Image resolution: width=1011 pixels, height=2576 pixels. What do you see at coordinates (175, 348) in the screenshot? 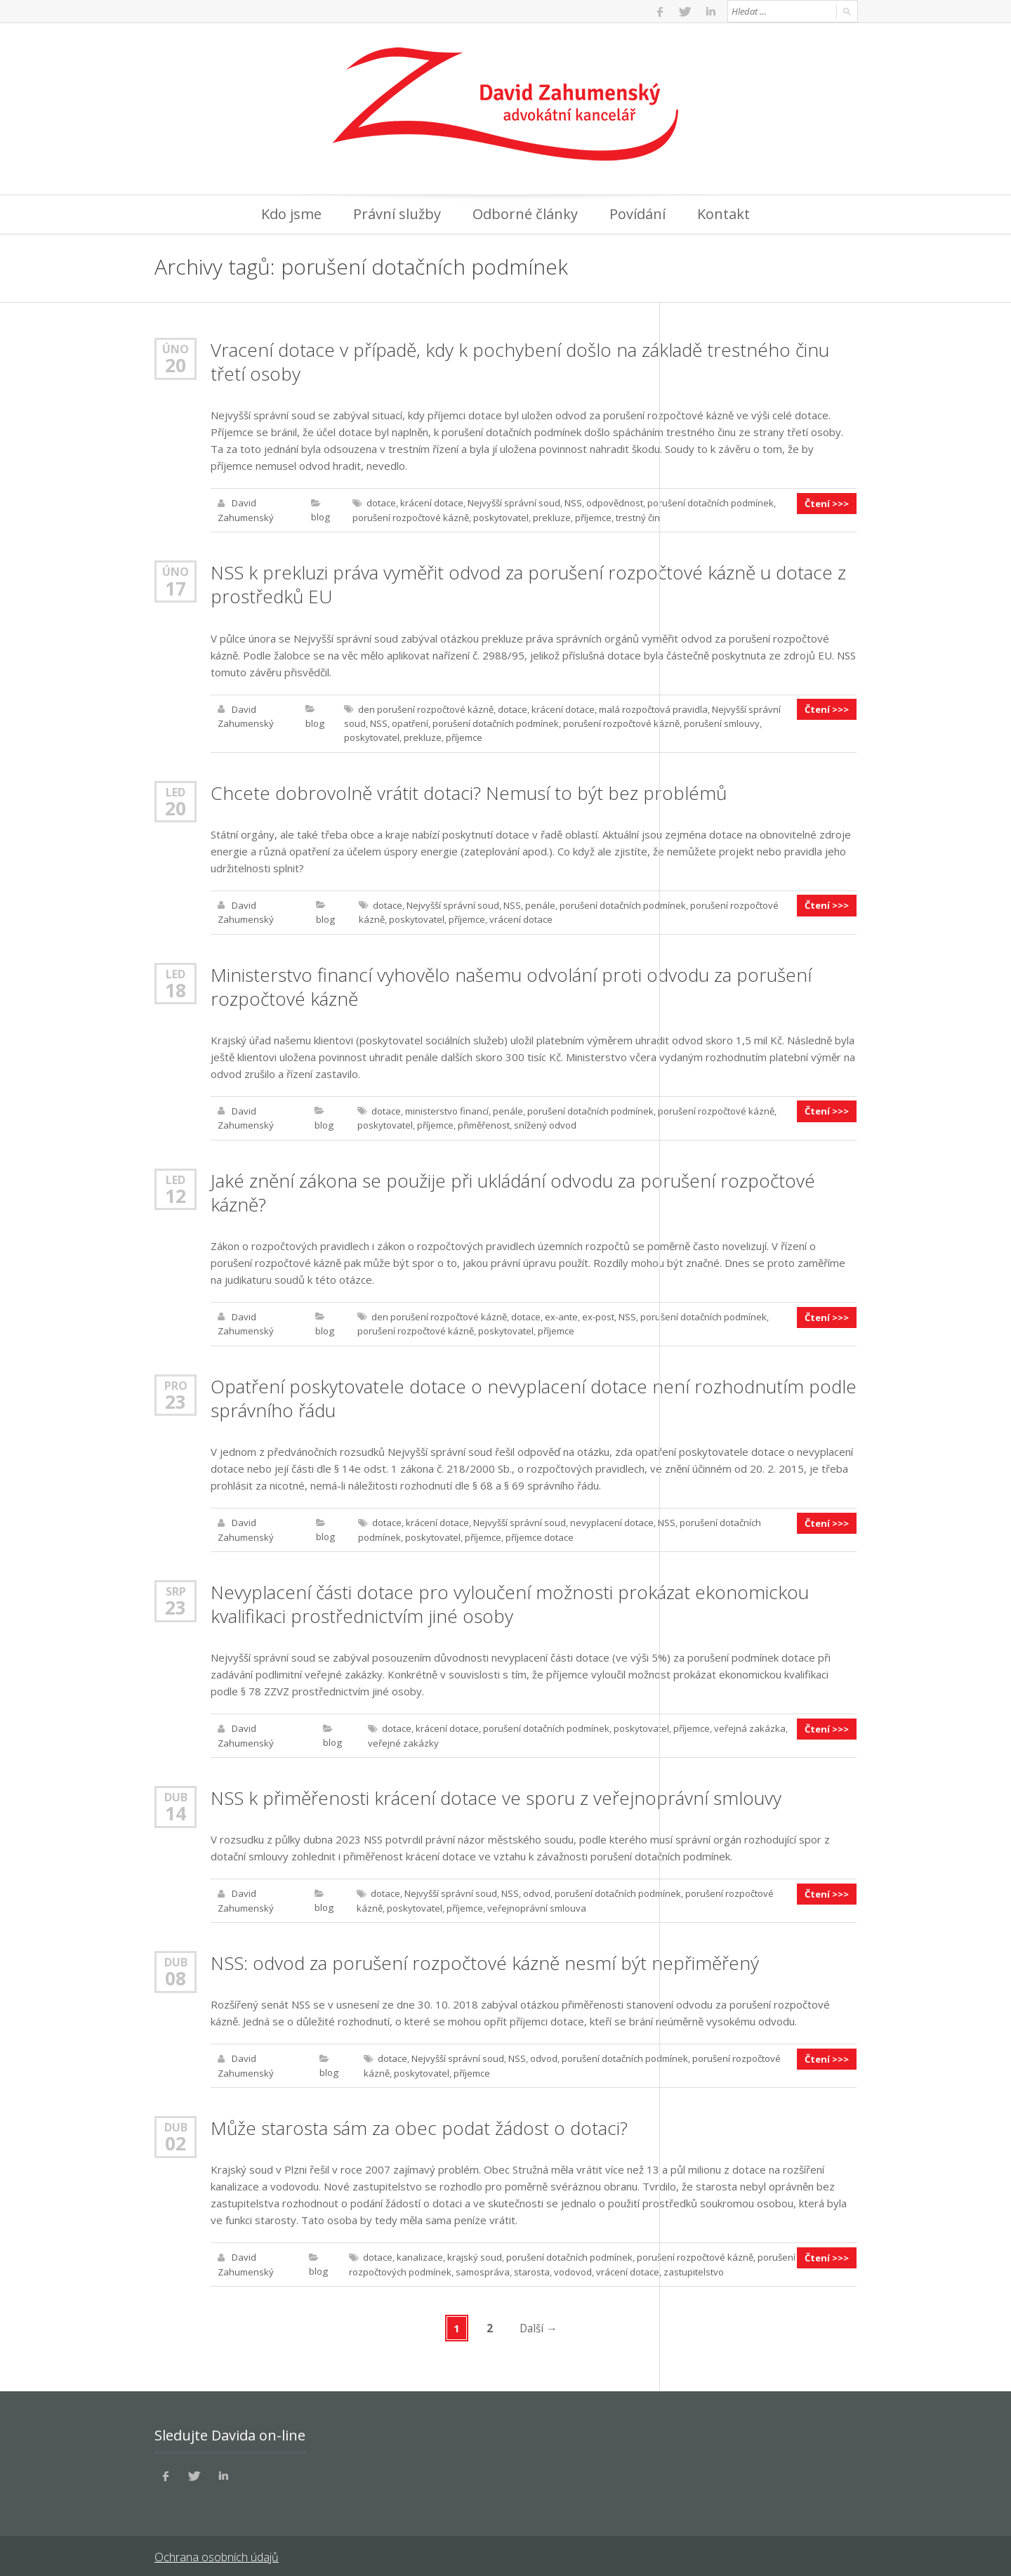
I see `Úno` at bounding box center [175, 348].